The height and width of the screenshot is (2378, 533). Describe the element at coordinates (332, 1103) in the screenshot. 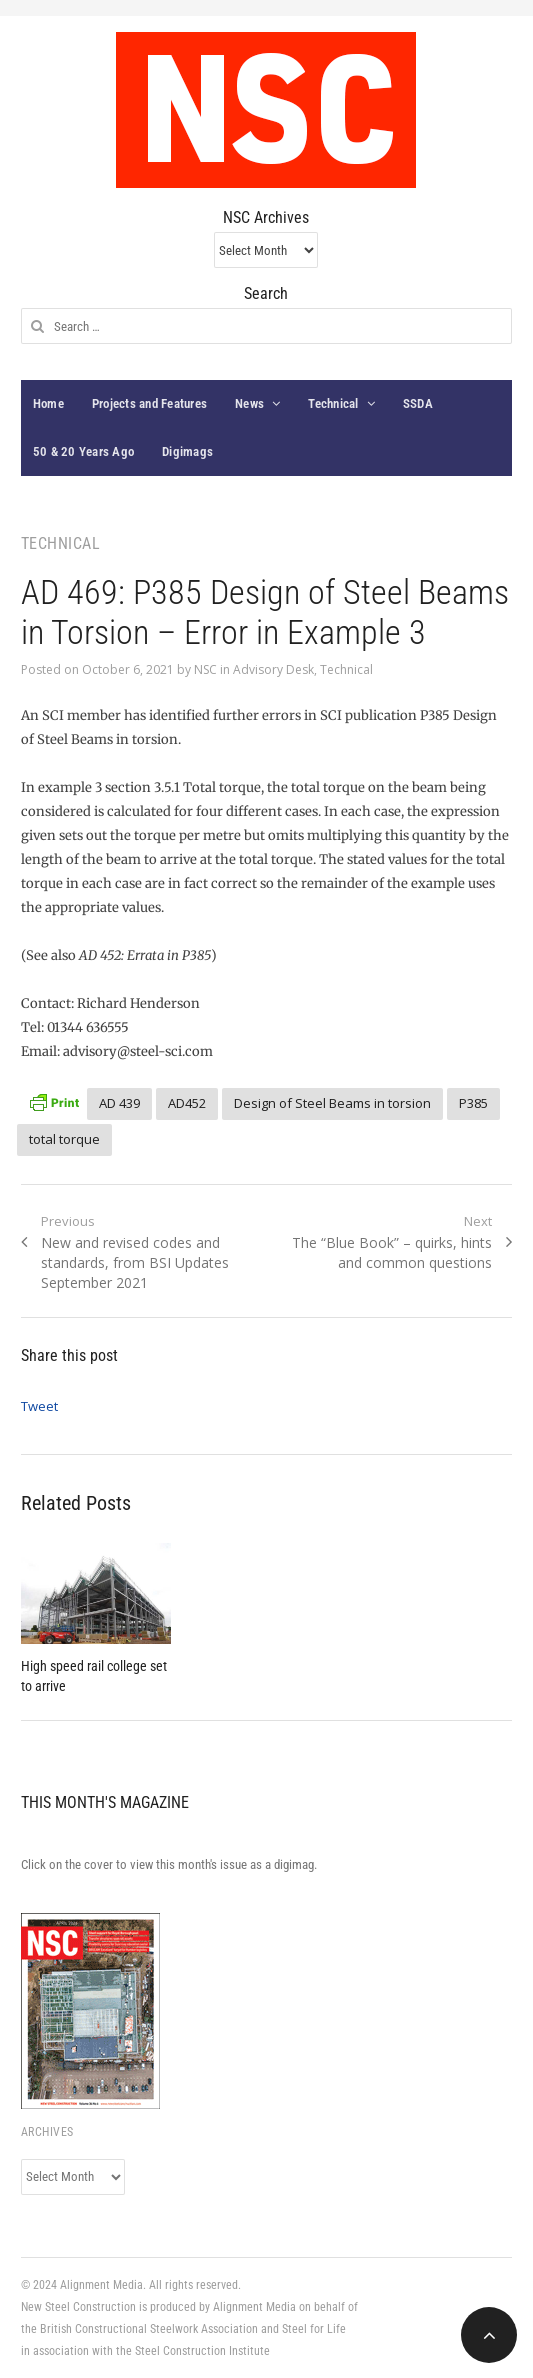

I see `Design of Steel Beams in torsion` at that location.